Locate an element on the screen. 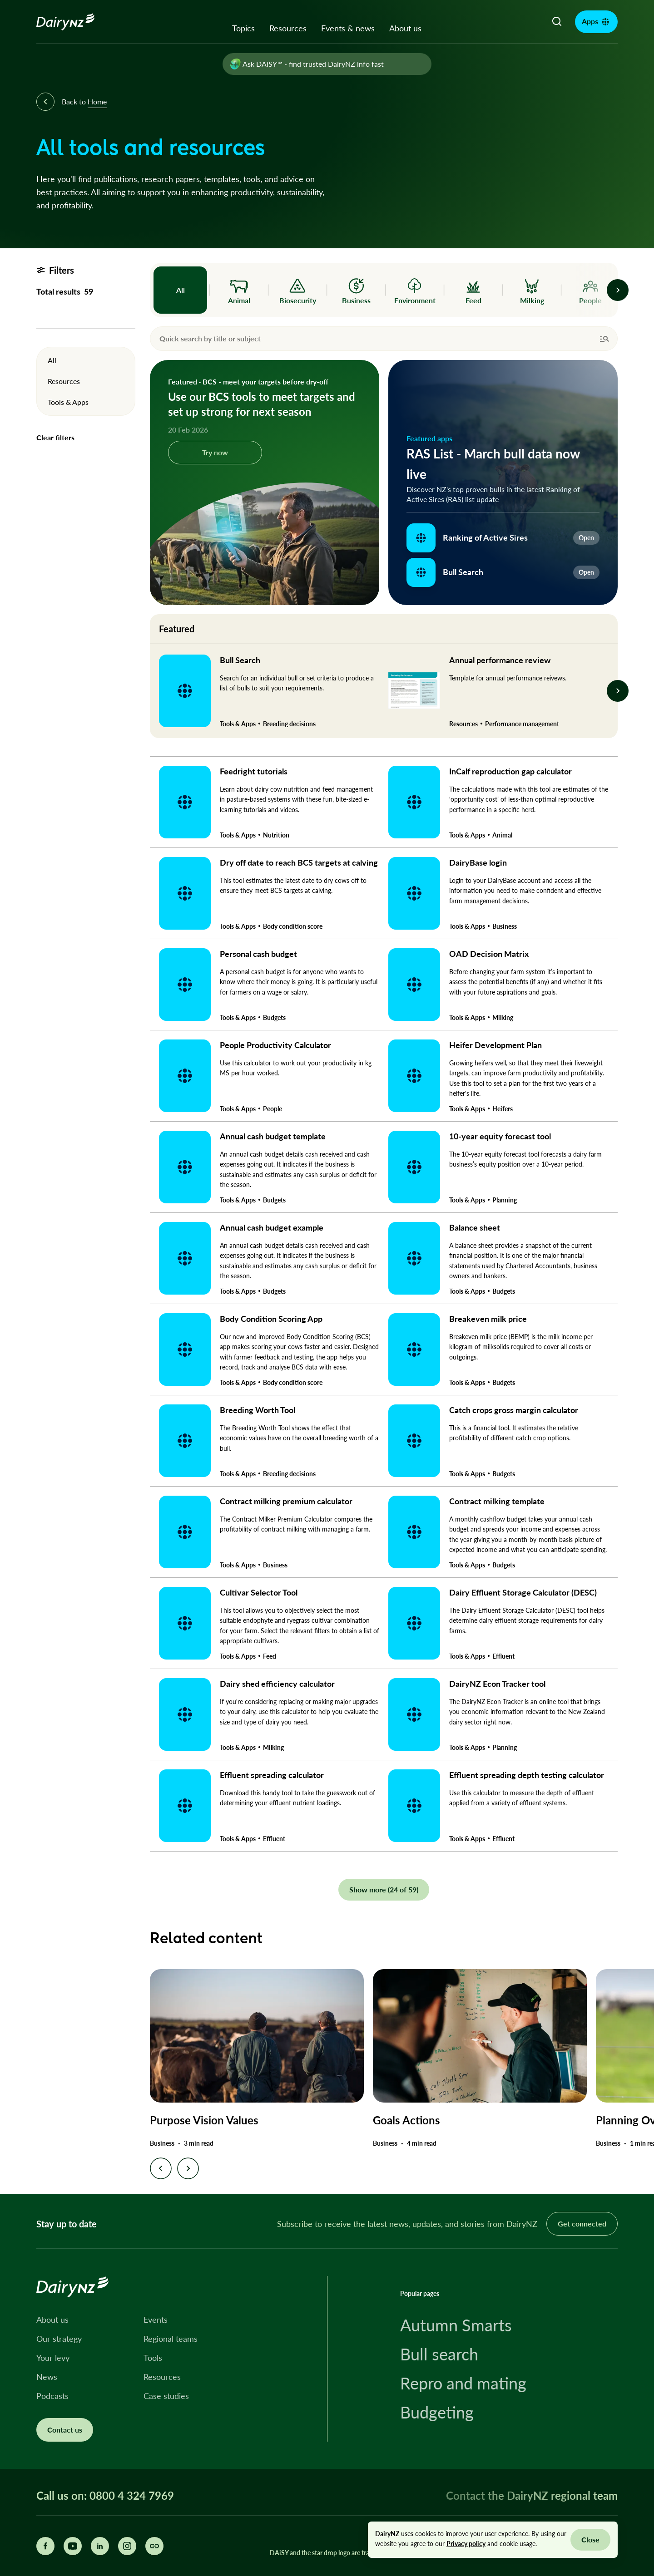 This screenshot has height=2576, width=654. Events is located at coordinates (156, 2319).